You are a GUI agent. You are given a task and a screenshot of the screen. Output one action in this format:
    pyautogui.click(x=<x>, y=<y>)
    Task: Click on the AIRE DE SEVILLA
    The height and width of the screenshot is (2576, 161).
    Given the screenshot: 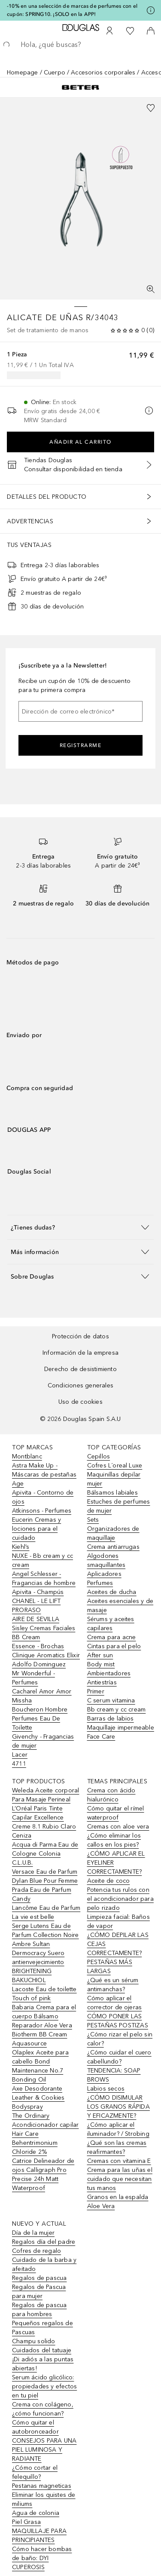 What is the action you would take?
    pyautogui.click(x=35, y=1619)
    